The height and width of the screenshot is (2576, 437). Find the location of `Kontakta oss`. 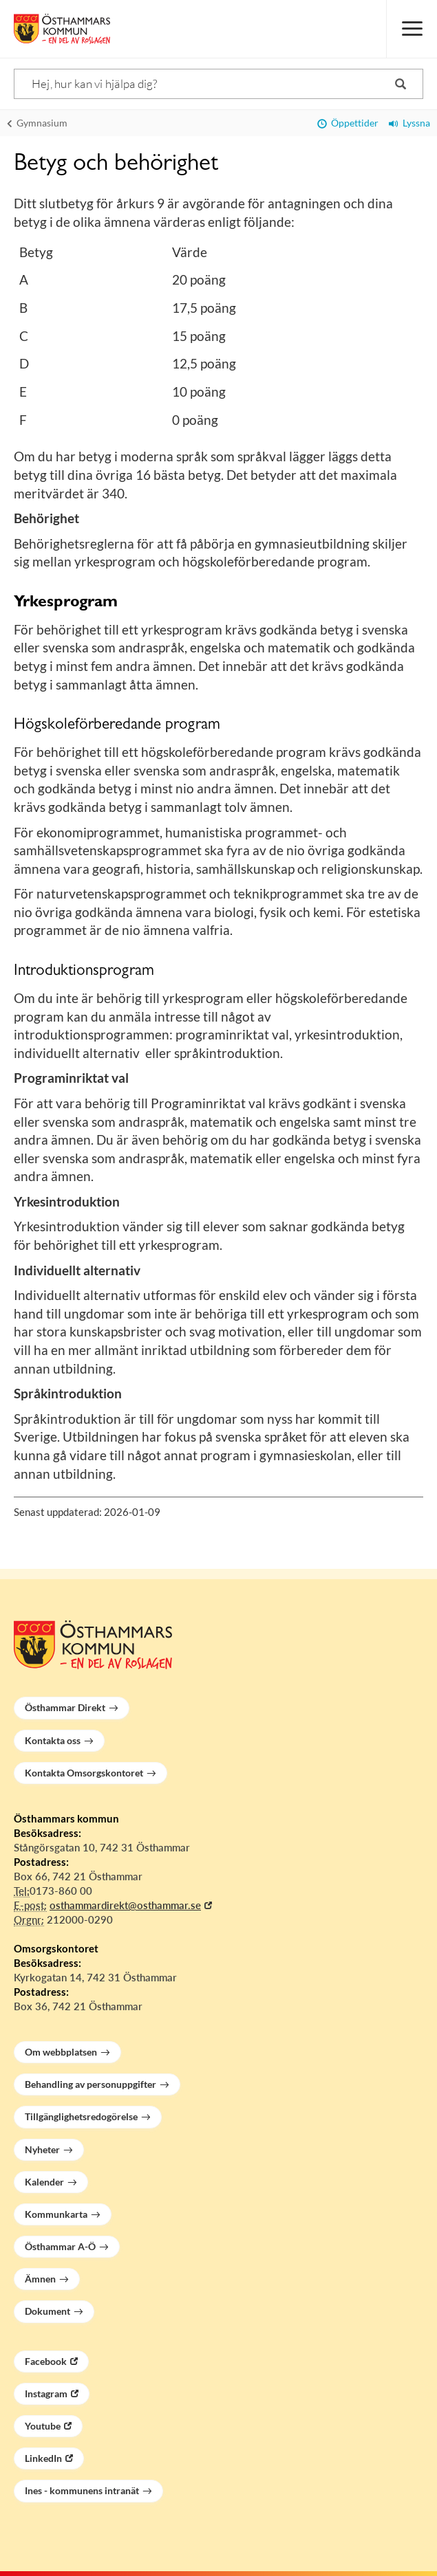

Kontakta oss is located at coordinates (53, 1740).